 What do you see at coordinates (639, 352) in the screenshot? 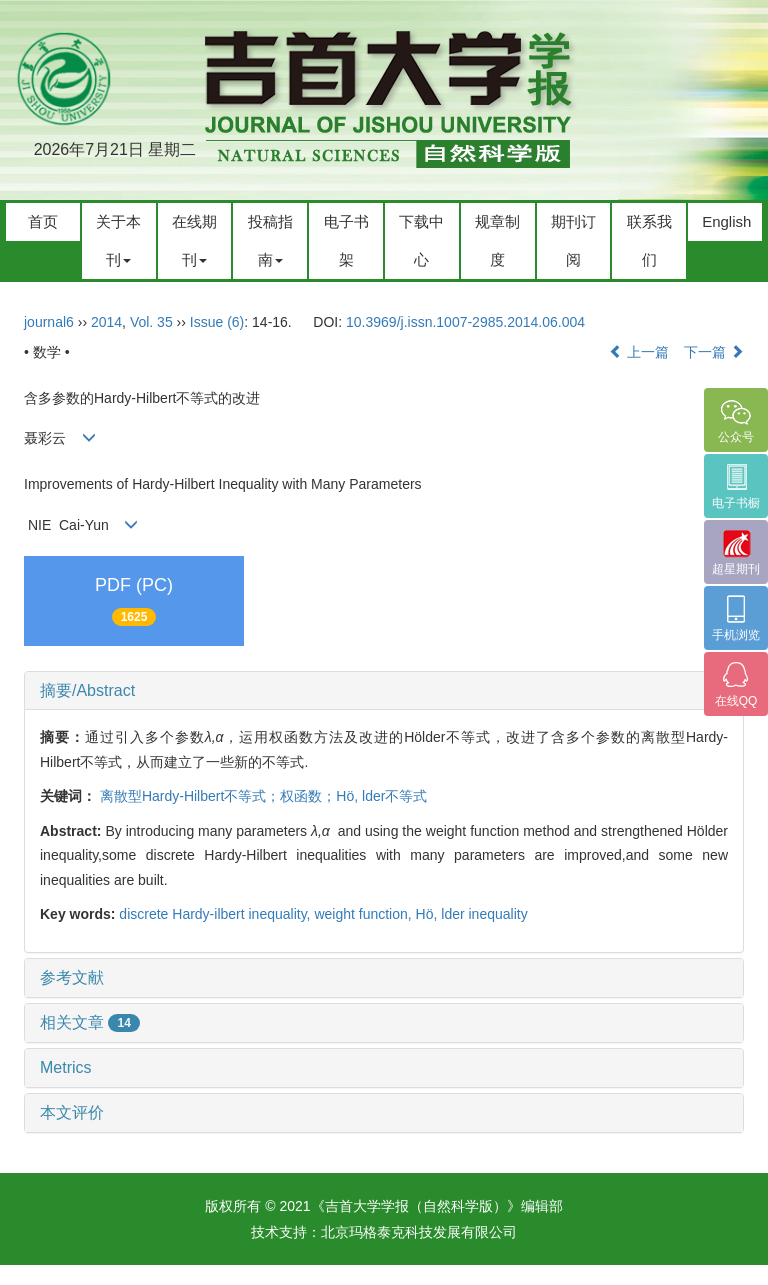
I see `上一篇` at bounding box center [639, 352].